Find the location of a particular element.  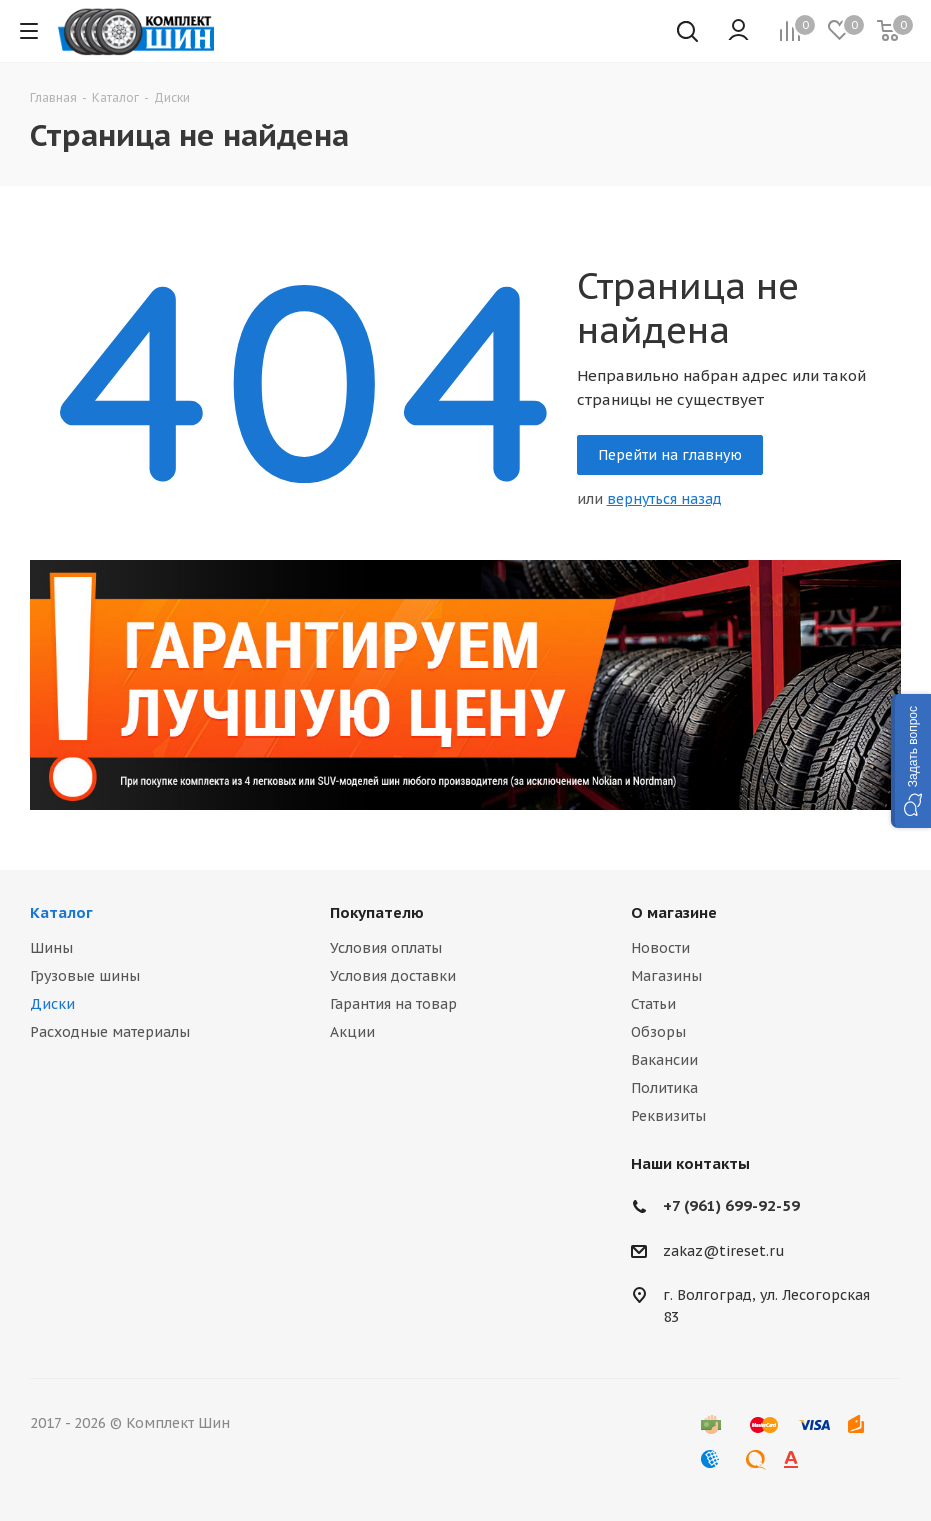

О магазине is located at coordinates (674, 912).